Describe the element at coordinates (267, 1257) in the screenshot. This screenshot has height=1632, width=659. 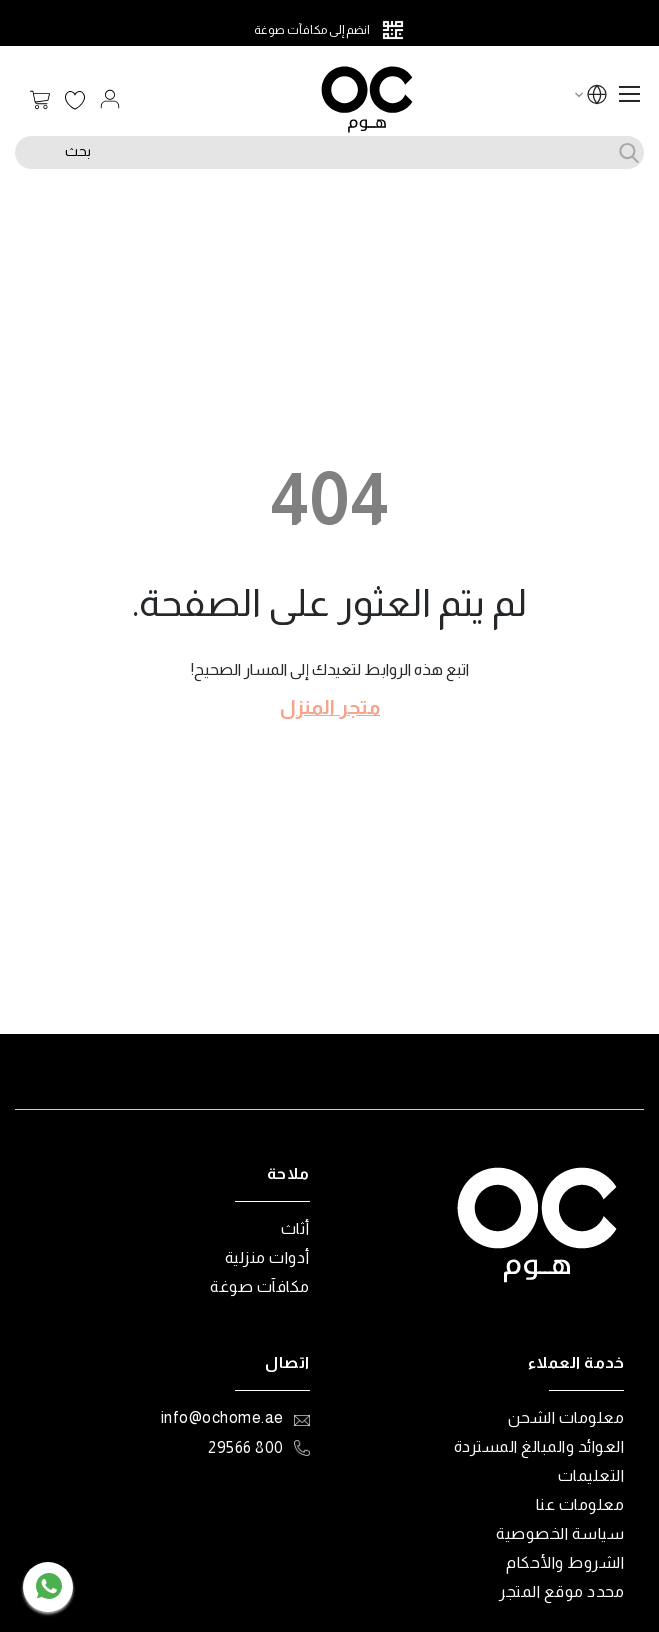
I see `أدوات منزلية` at that location.